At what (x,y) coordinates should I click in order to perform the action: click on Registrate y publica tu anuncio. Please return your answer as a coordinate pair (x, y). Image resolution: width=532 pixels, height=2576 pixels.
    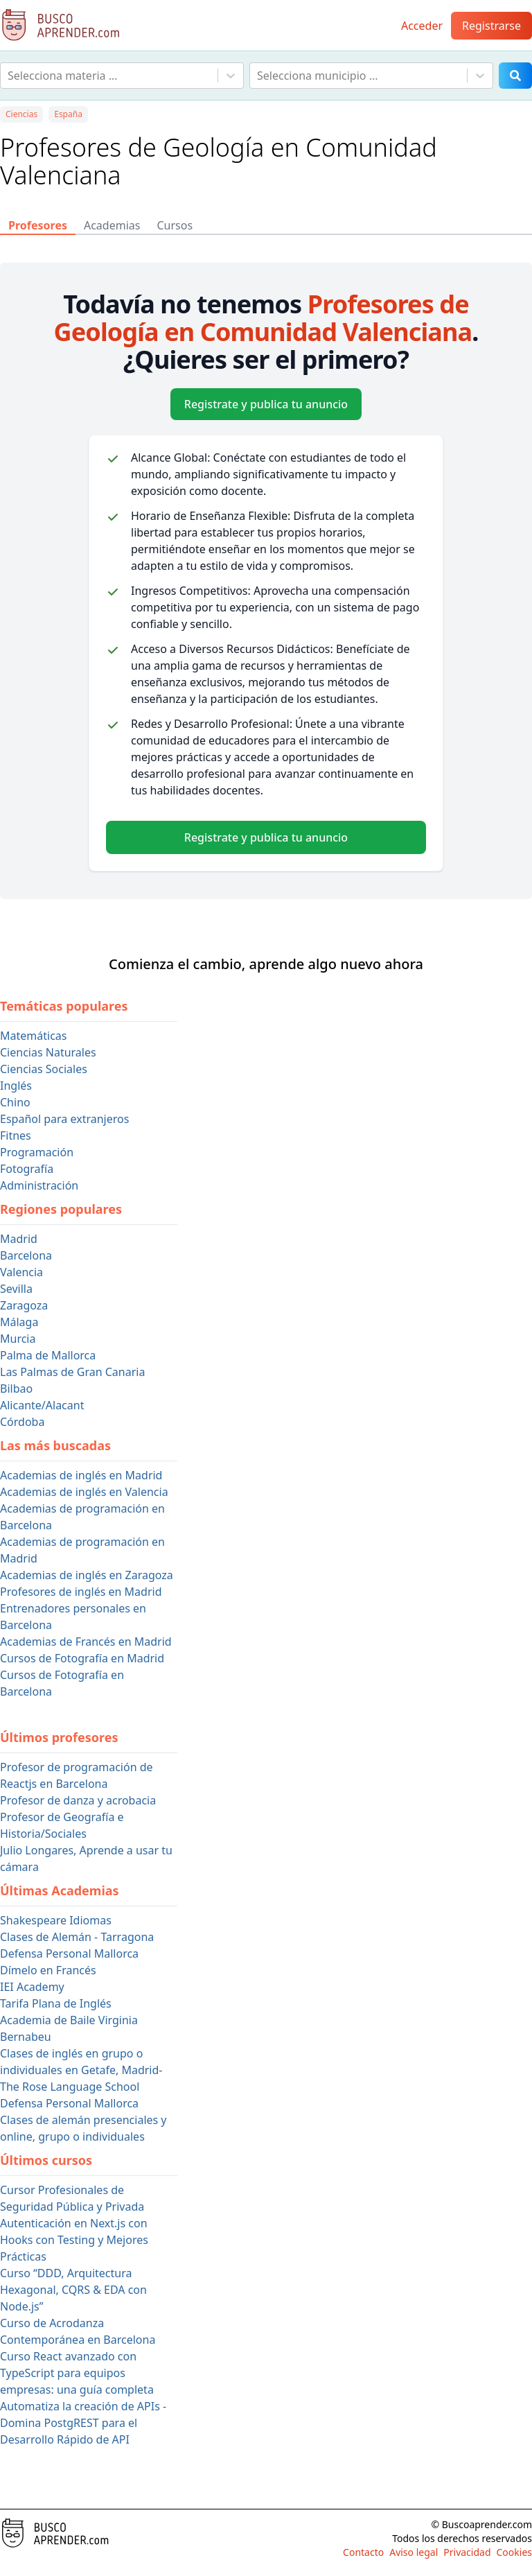
    Looking at the image, I should click on (266, 404).